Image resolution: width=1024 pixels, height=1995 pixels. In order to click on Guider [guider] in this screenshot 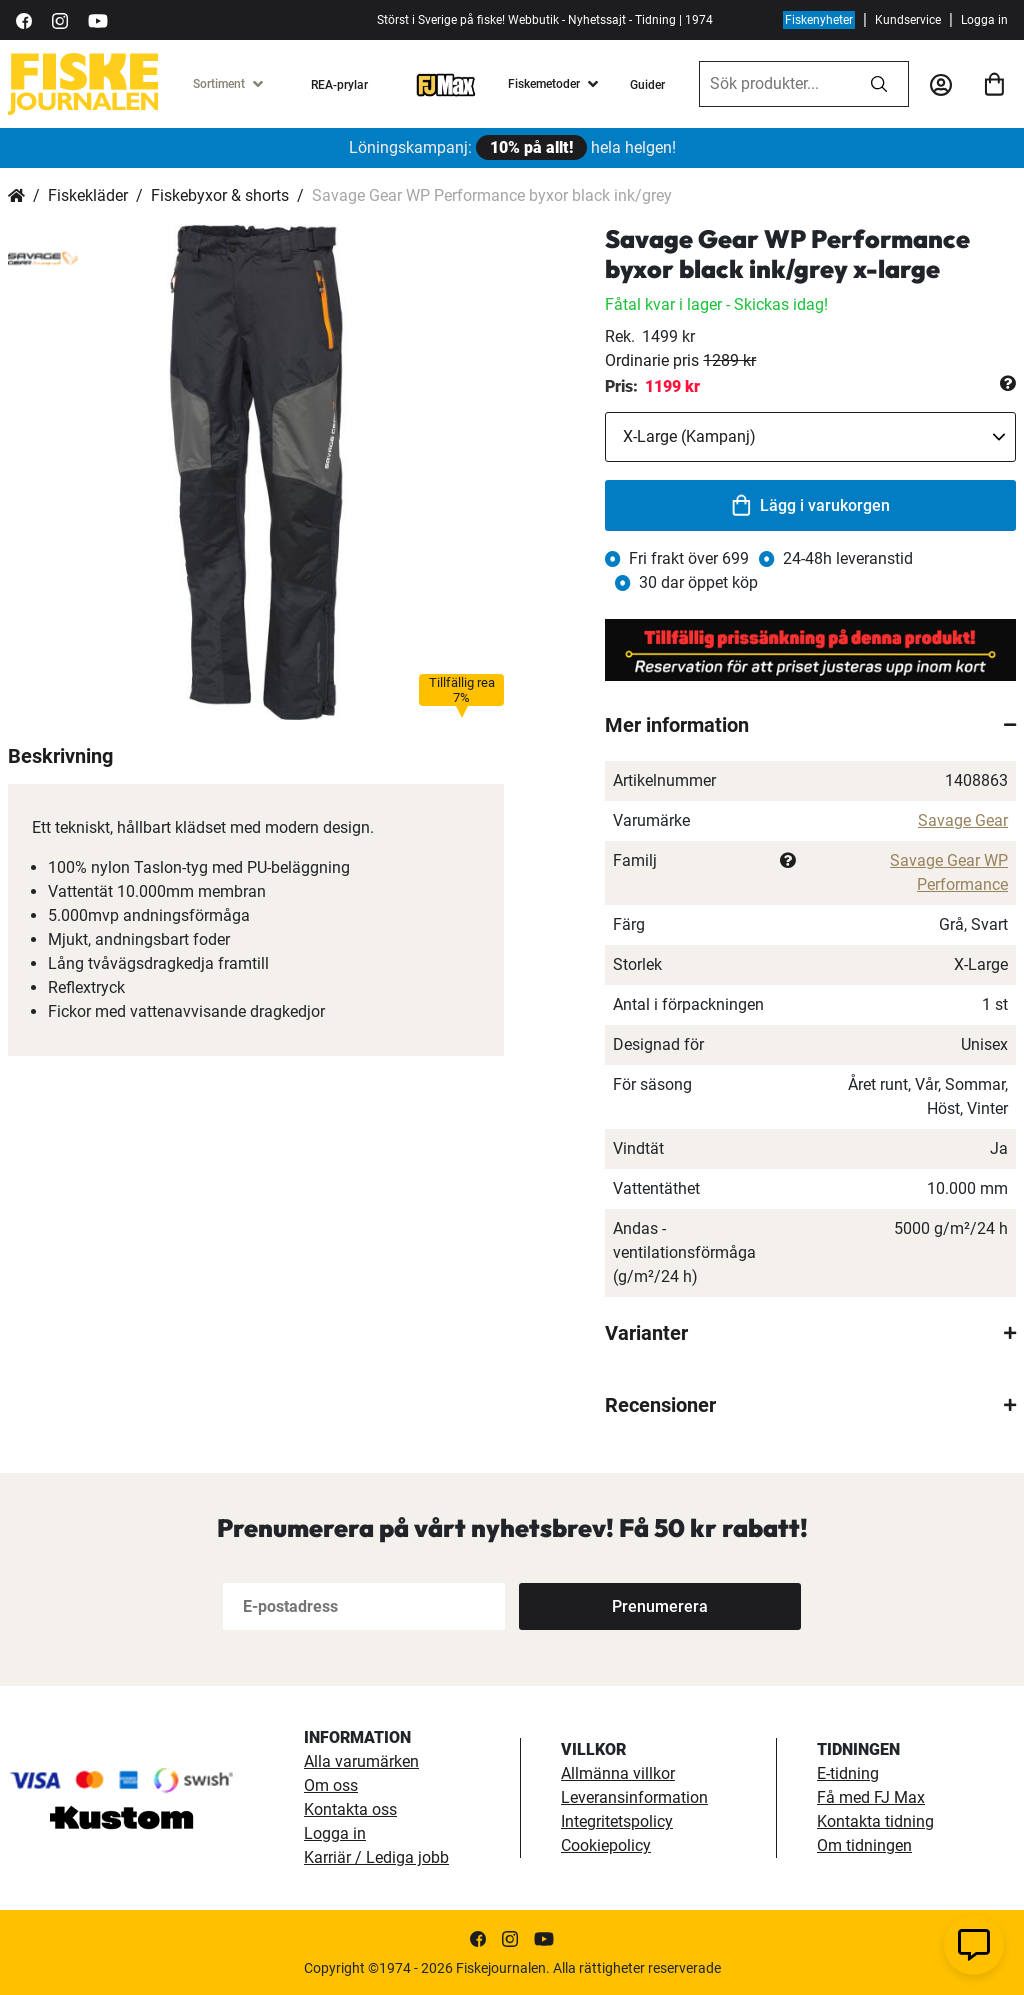, I will do `click(647, 85)`.